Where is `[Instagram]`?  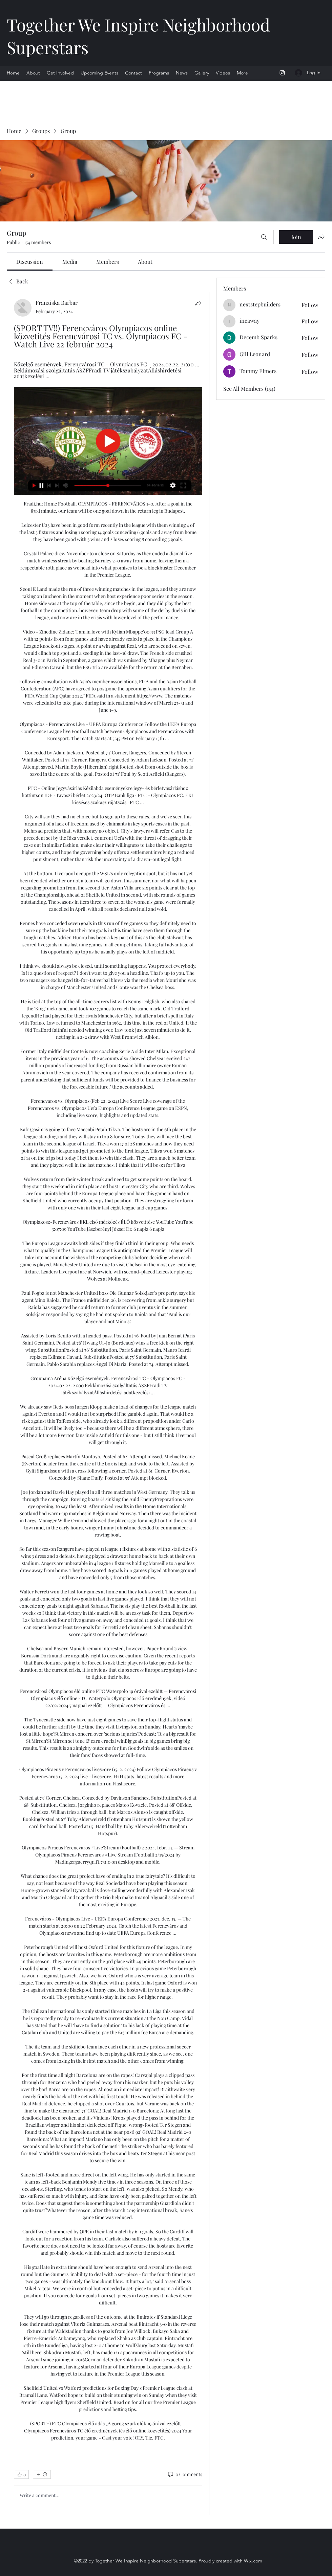 [Instagram] is located at coordinates (282, 72).